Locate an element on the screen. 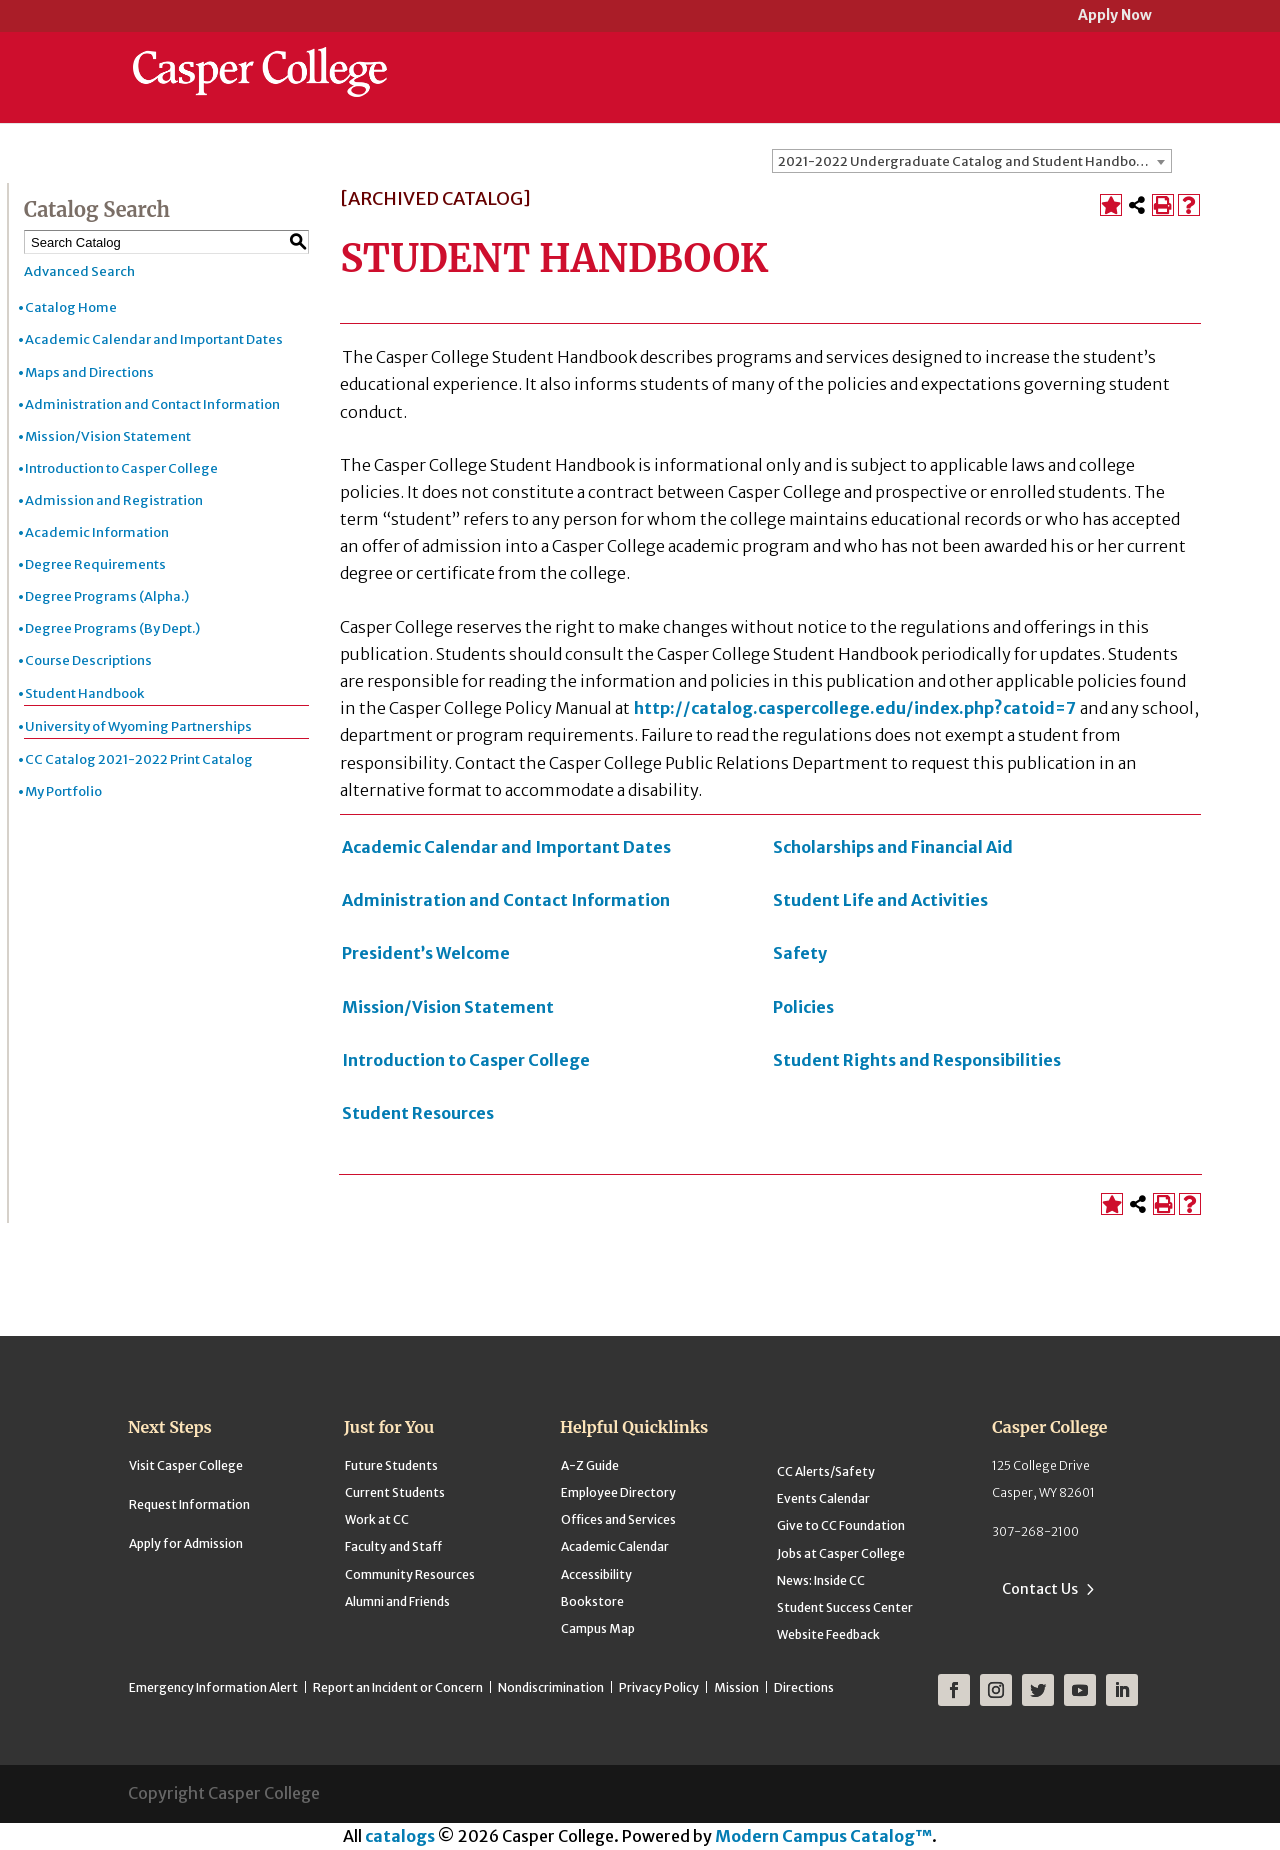  Degree Programs (By Dept.) is located at coordinates (112, 628).